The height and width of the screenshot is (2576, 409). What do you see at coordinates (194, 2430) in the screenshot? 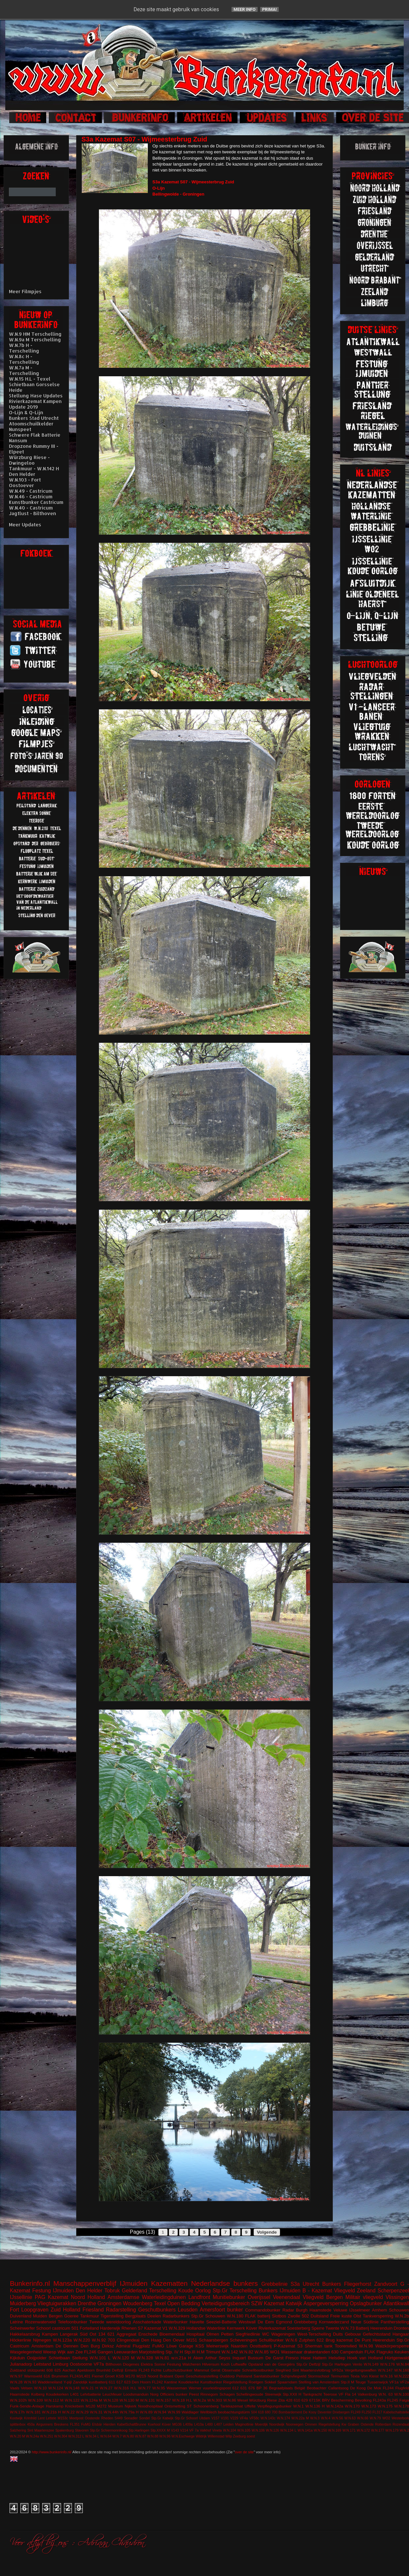
I see `VF 7a` at bounding box center [194, 2430].